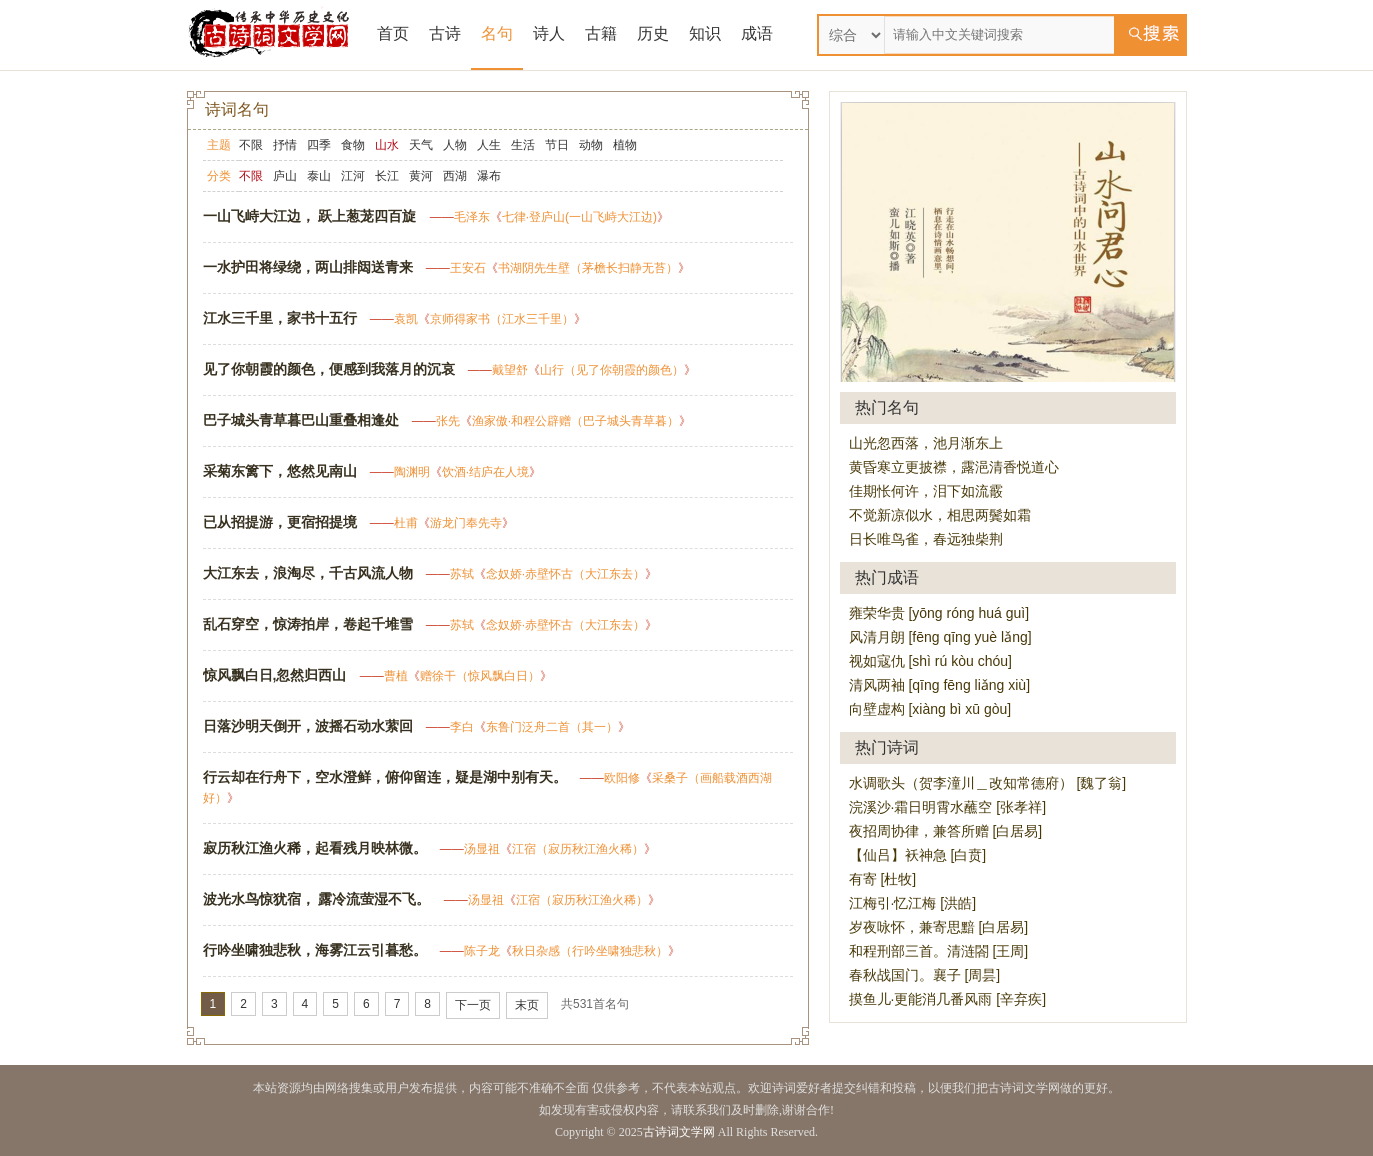 This screenshot has height=1156, width=1373. Describe the element at coordinates (472, 217) in the screenshot. I see `毛泽东` at that location.